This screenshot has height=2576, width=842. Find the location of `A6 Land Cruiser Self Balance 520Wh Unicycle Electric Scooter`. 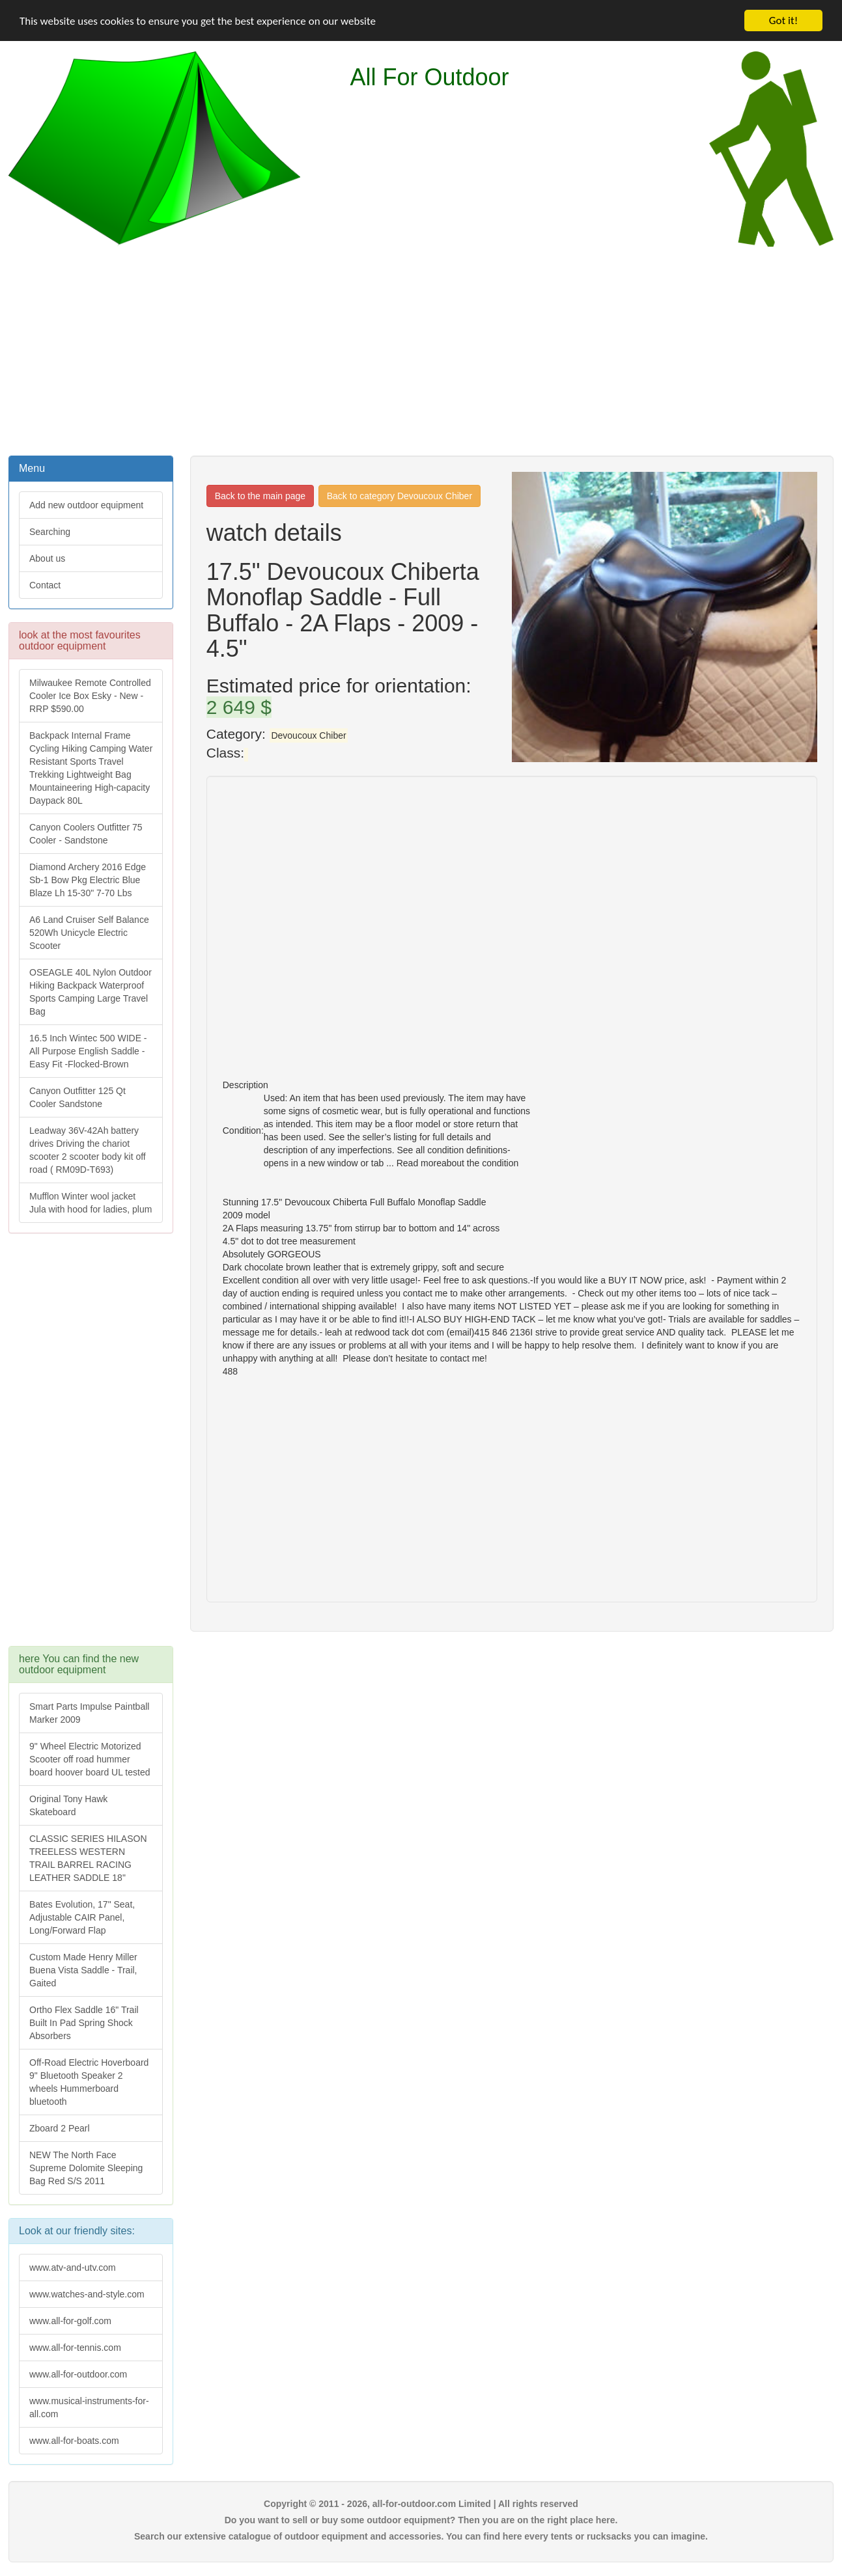

A6 Land Cruiser Self Balance 520Wh Unicycle Electric Scooter is located at coordinates (89, 932).